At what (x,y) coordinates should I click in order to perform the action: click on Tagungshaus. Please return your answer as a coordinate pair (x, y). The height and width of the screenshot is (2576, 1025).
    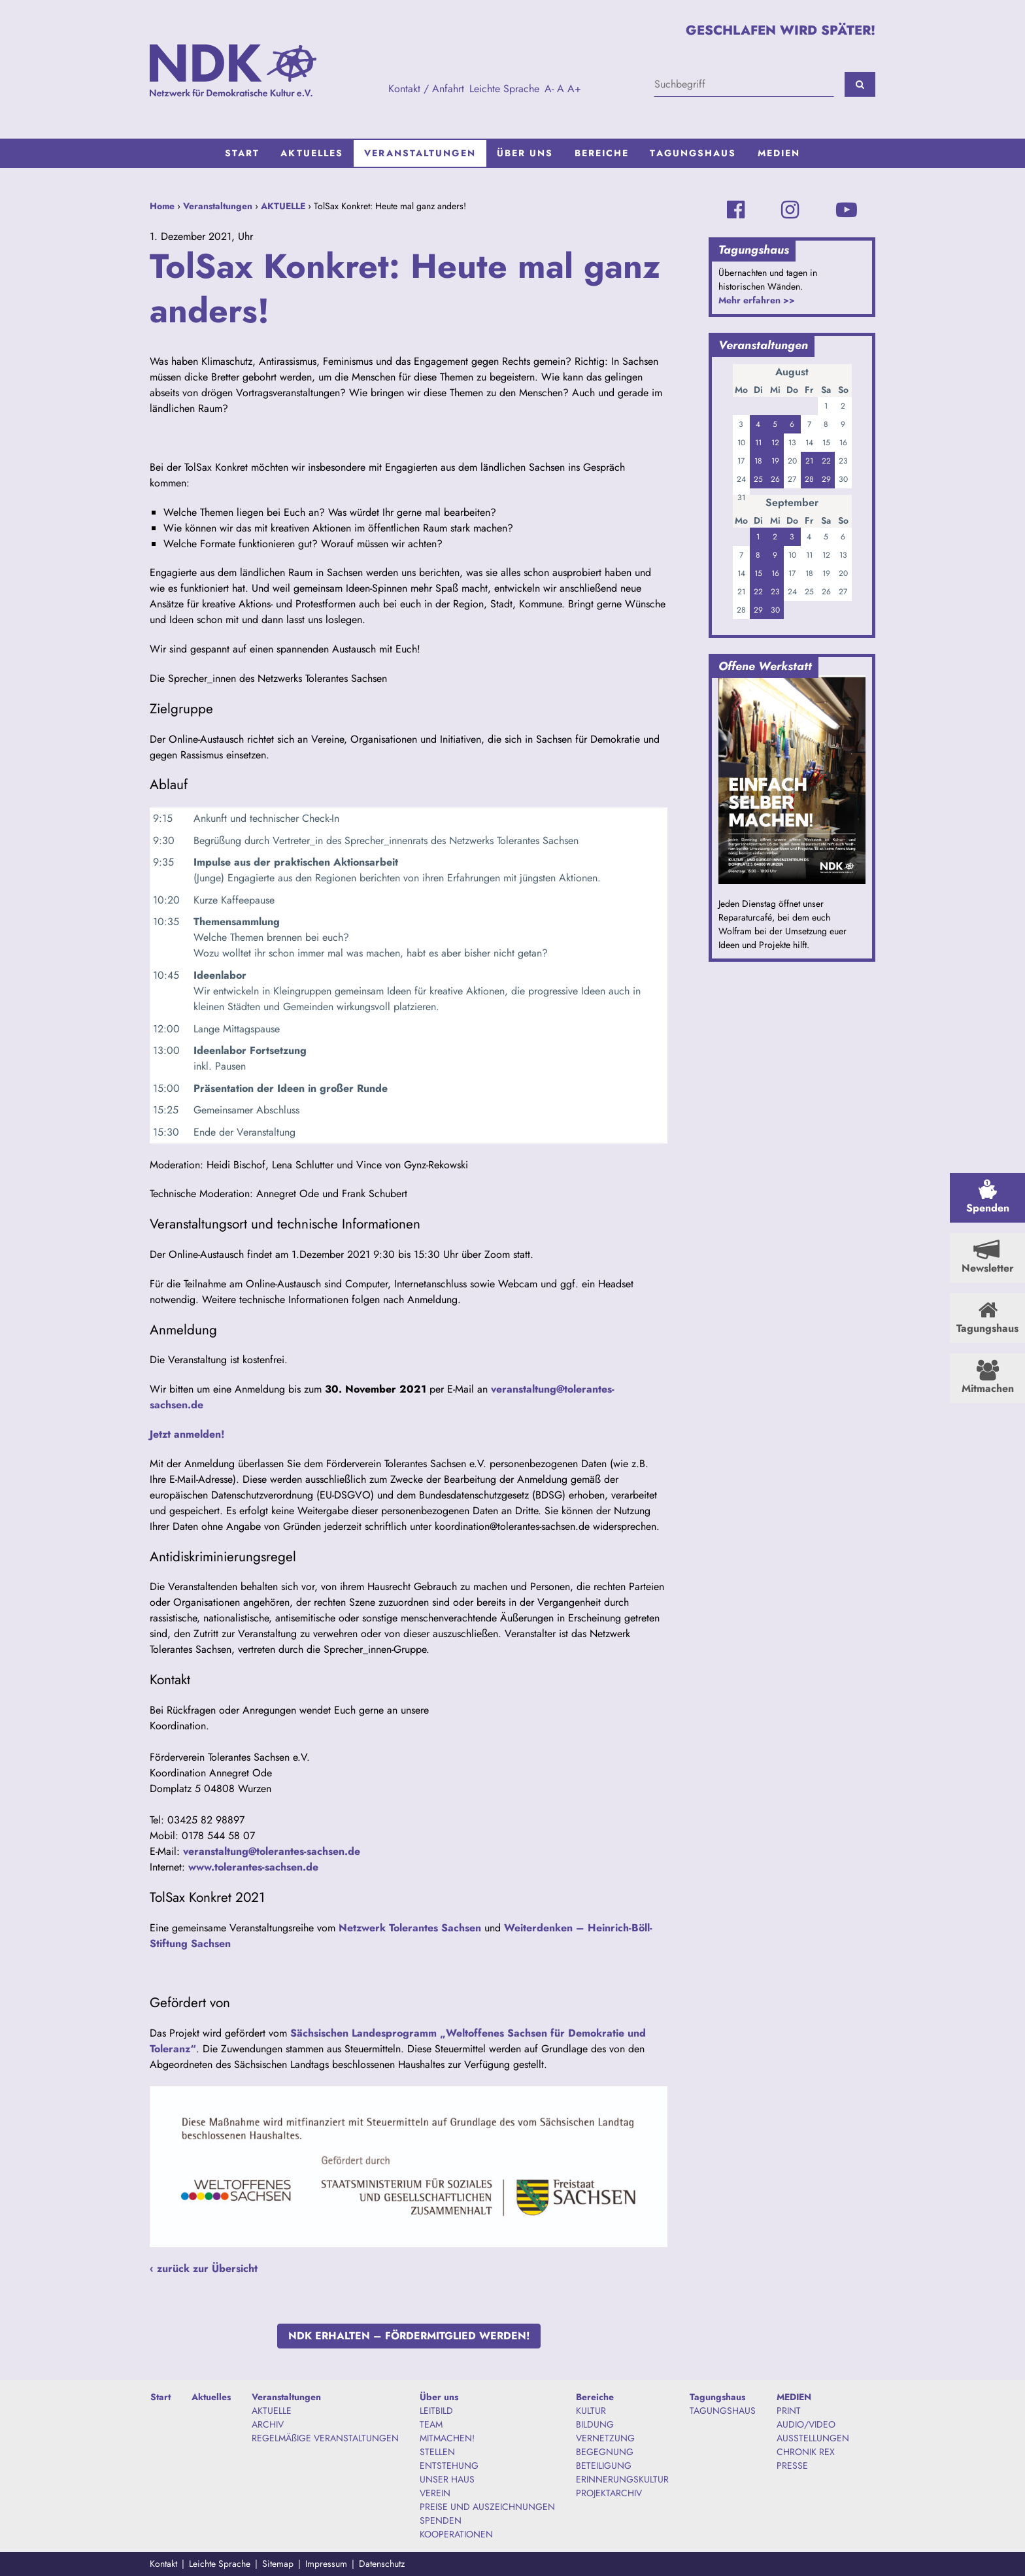
    Looking at the image, I should click on (693, 153).